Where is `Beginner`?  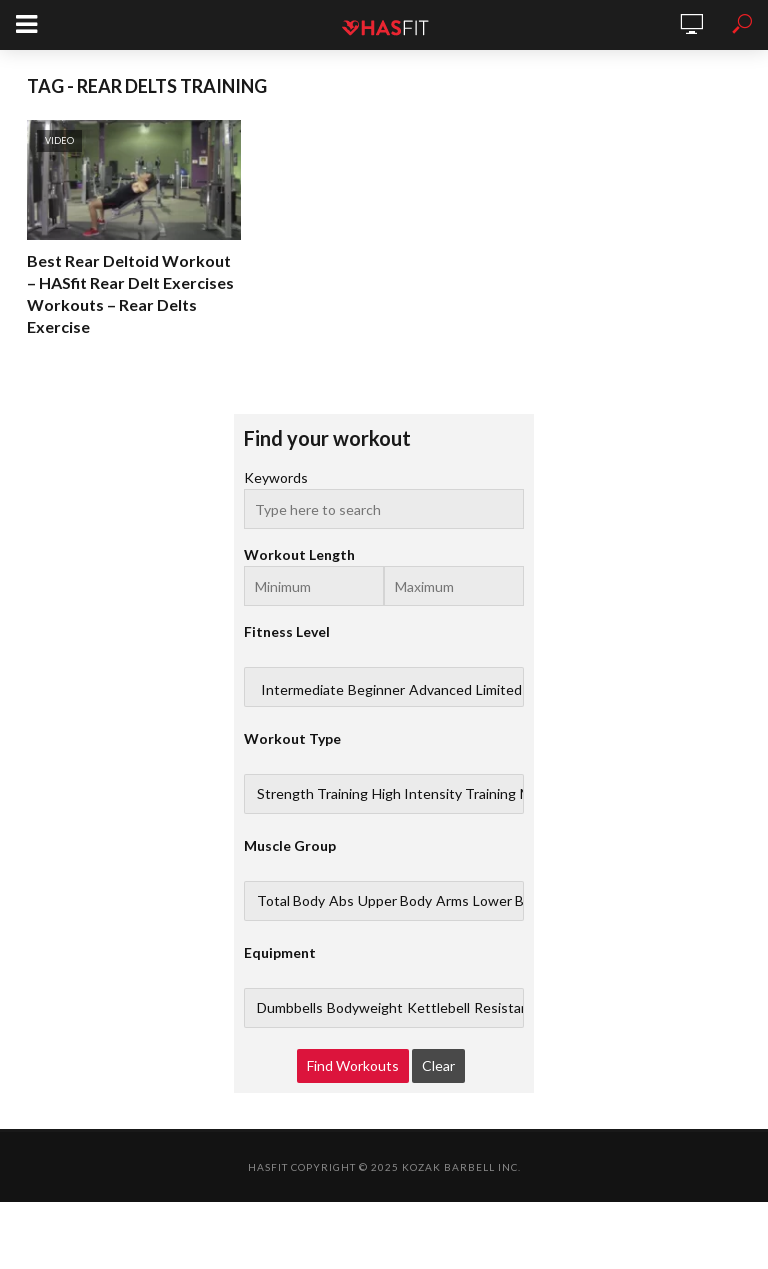 Beginner is located at coordinates (376, 690).